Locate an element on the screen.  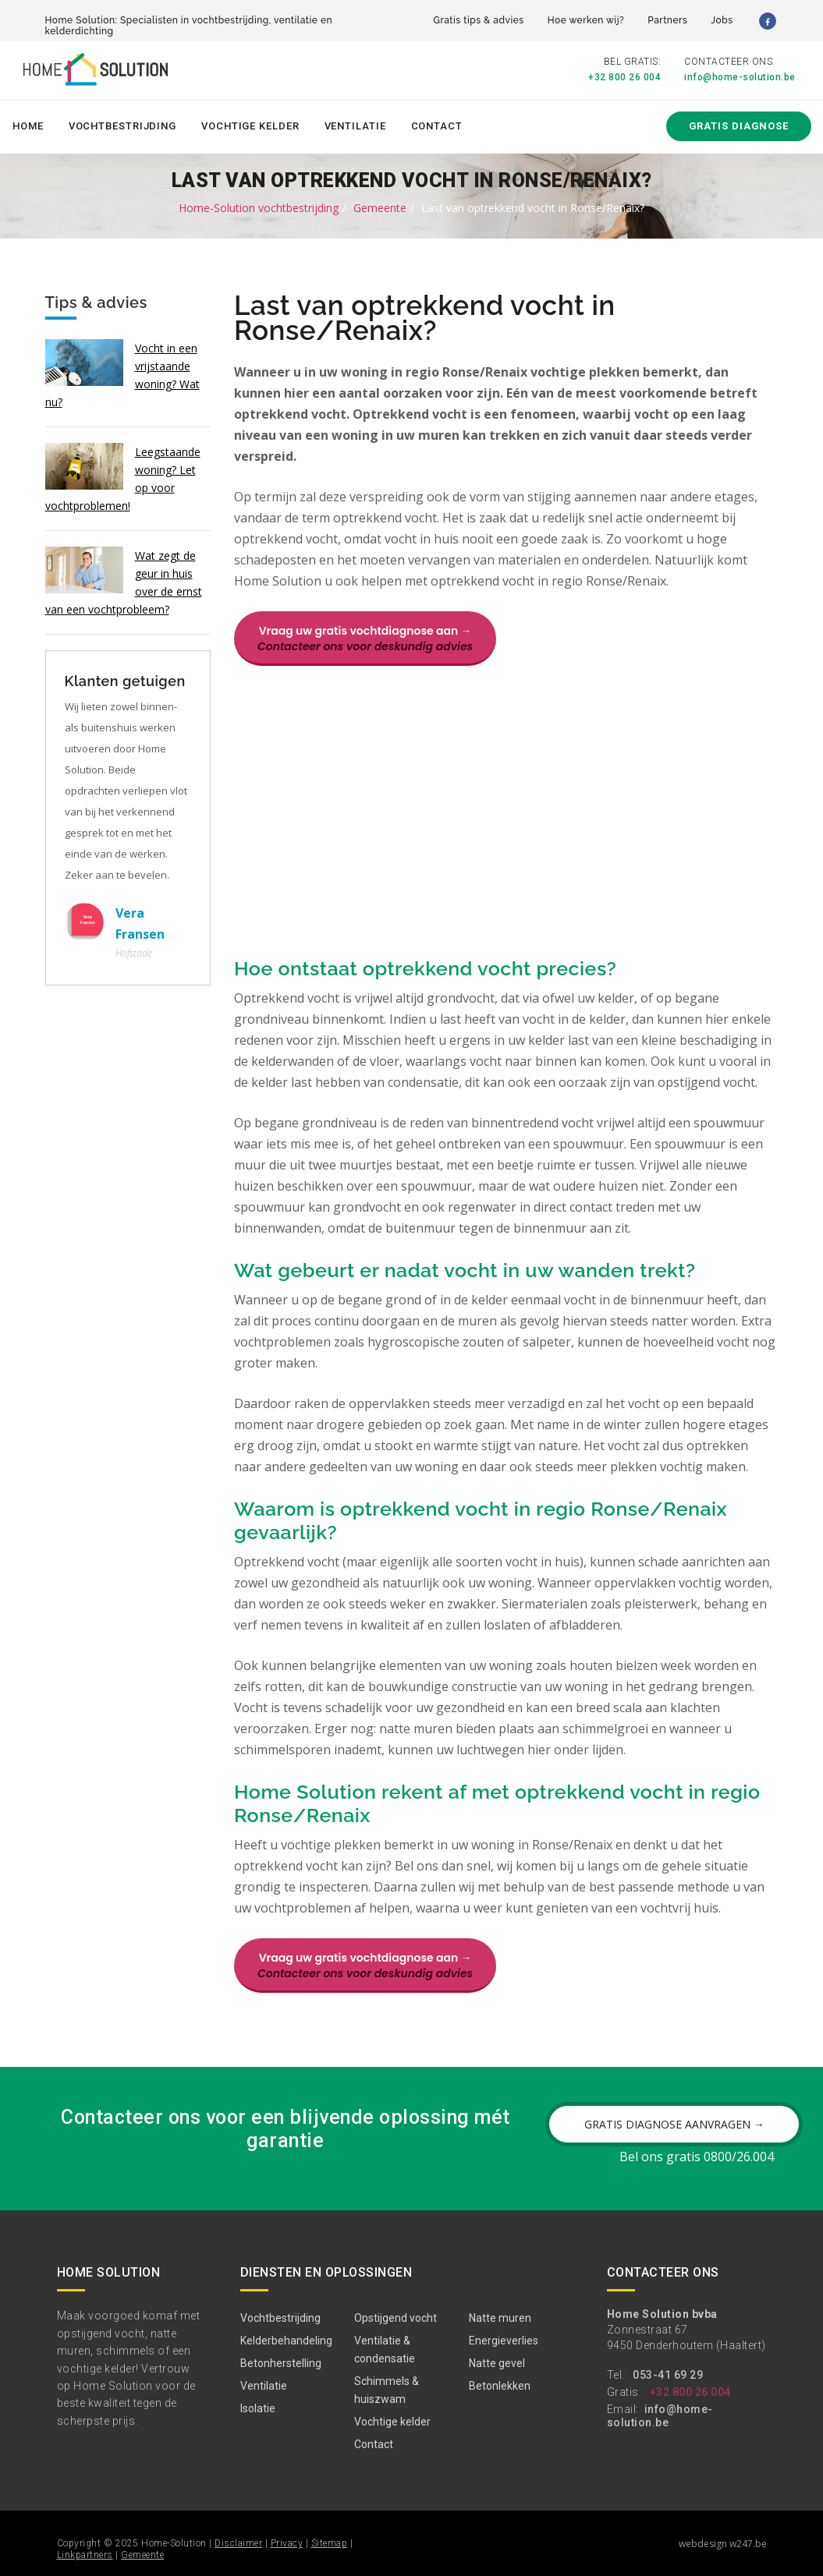
Vraag uw gratis vochtdiagnose aan → is located at coordinates (365, 638).